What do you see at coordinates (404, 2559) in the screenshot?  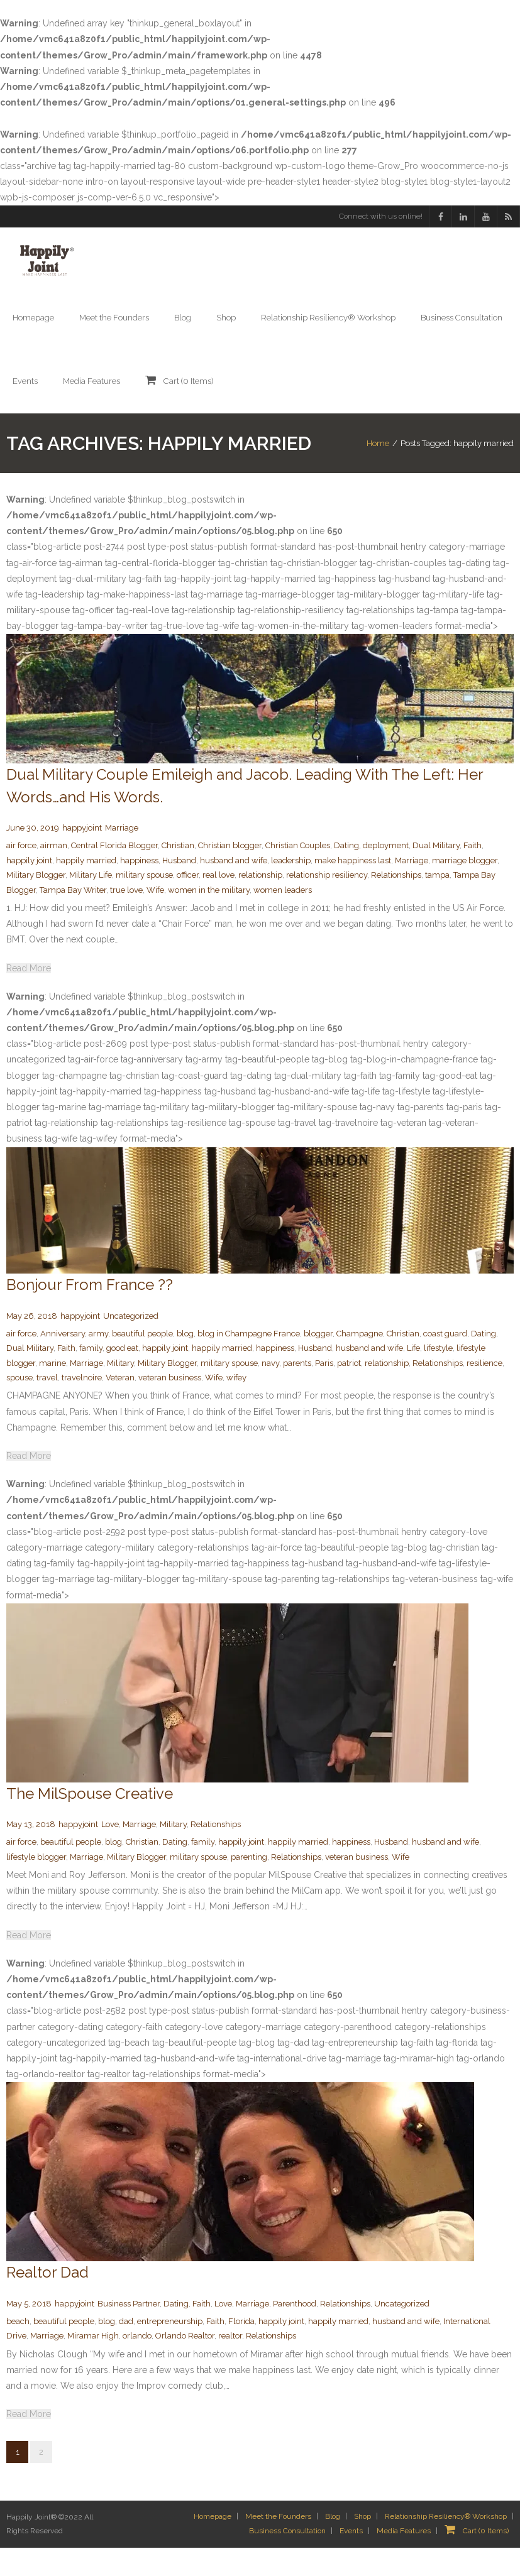 I see `Media Features` at bounding box center [404, 2559].